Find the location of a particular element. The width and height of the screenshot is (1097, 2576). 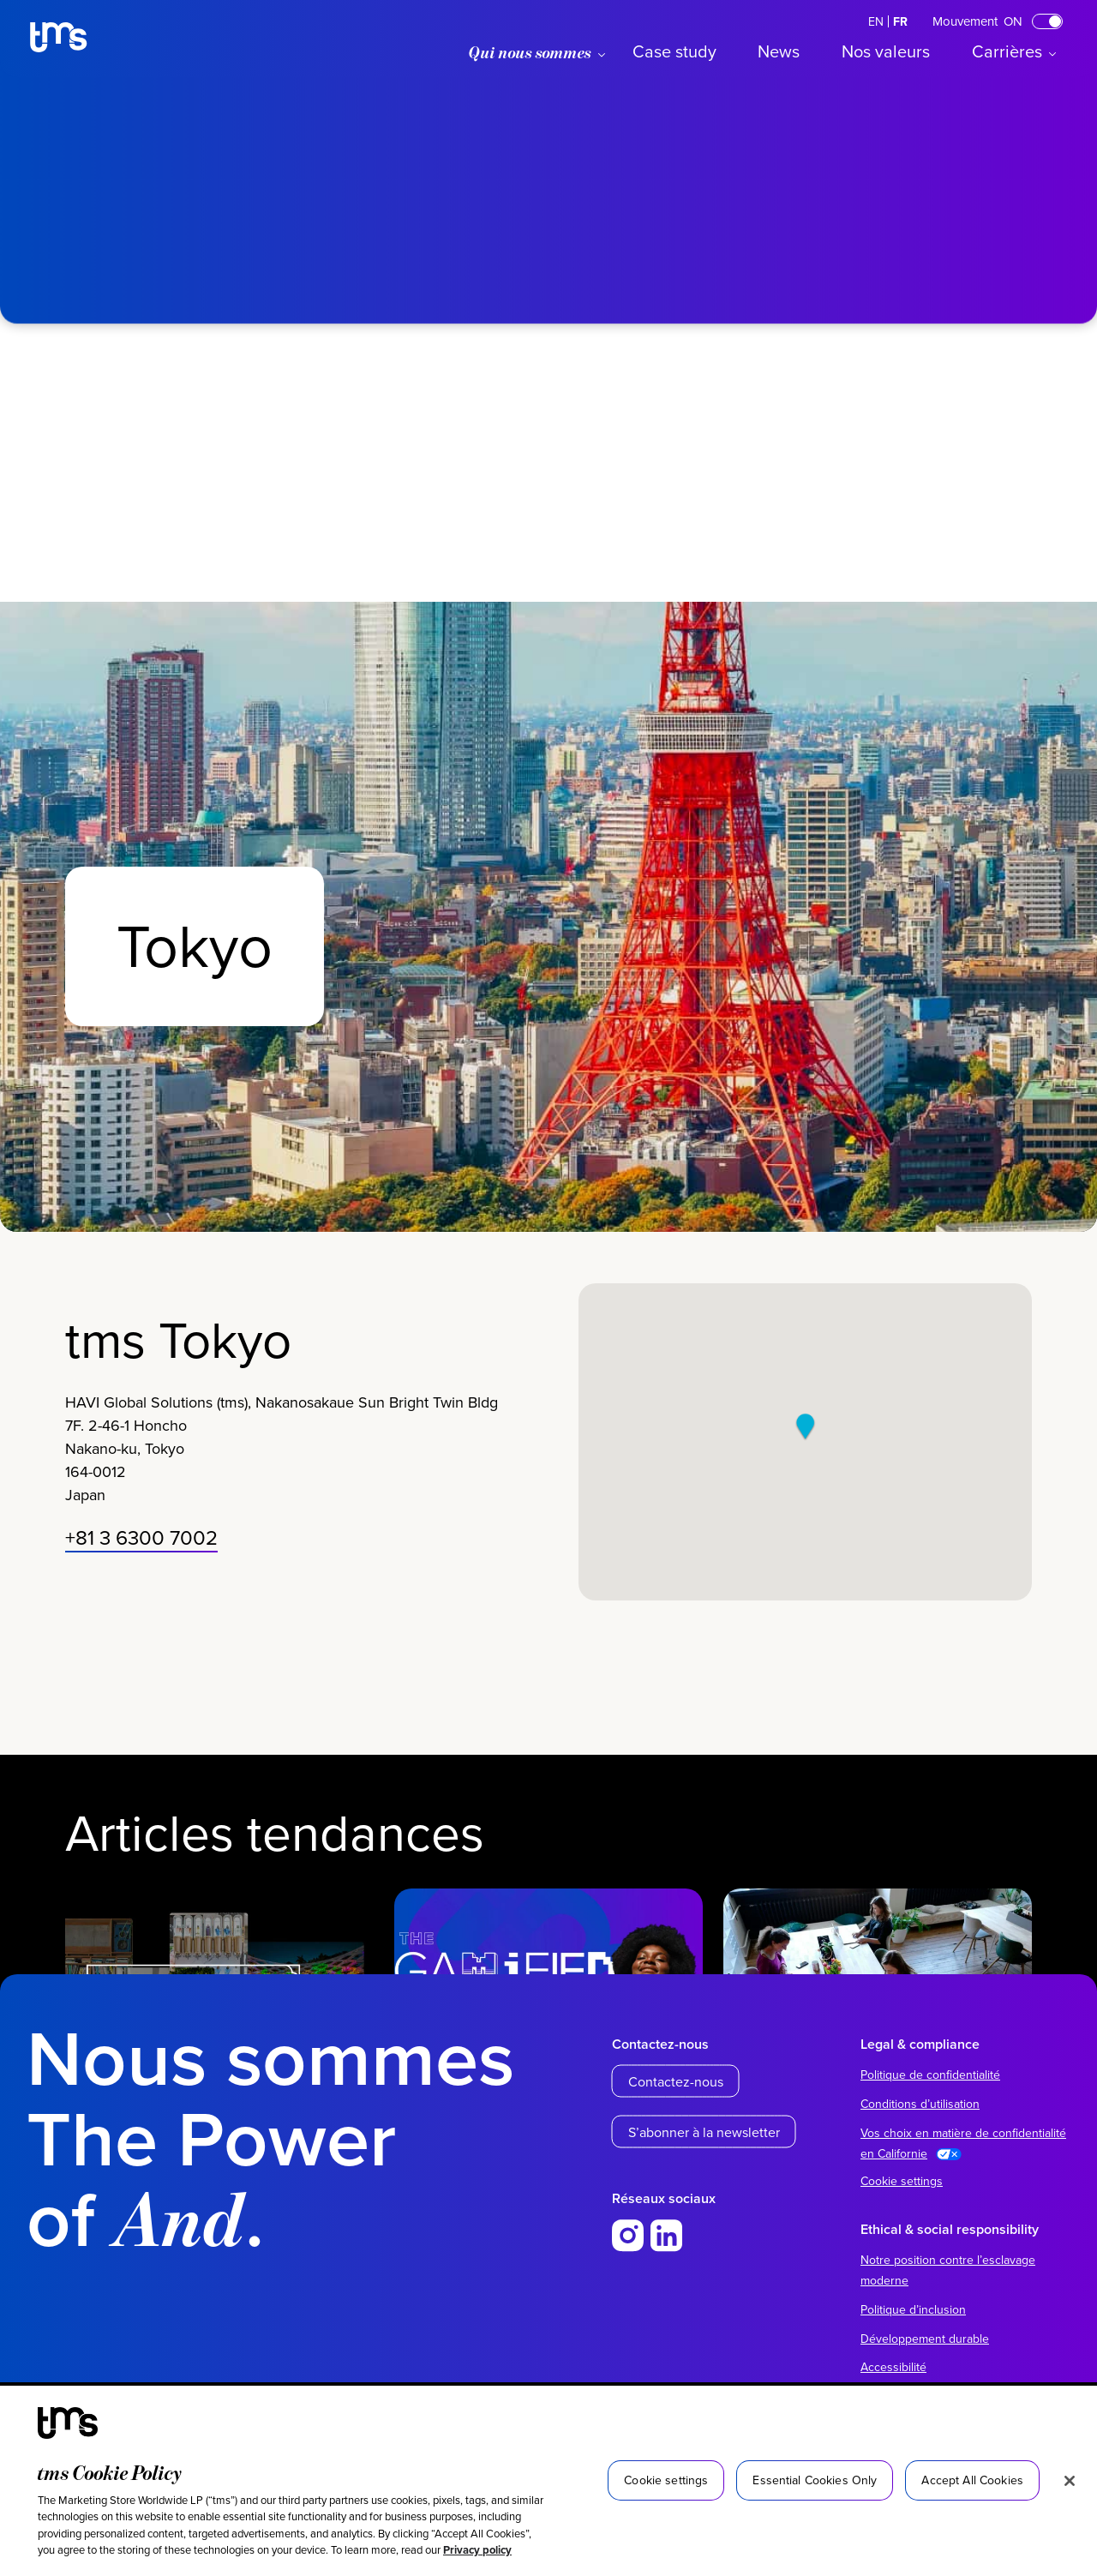

Carrières is located at coordinates (1007, 51).